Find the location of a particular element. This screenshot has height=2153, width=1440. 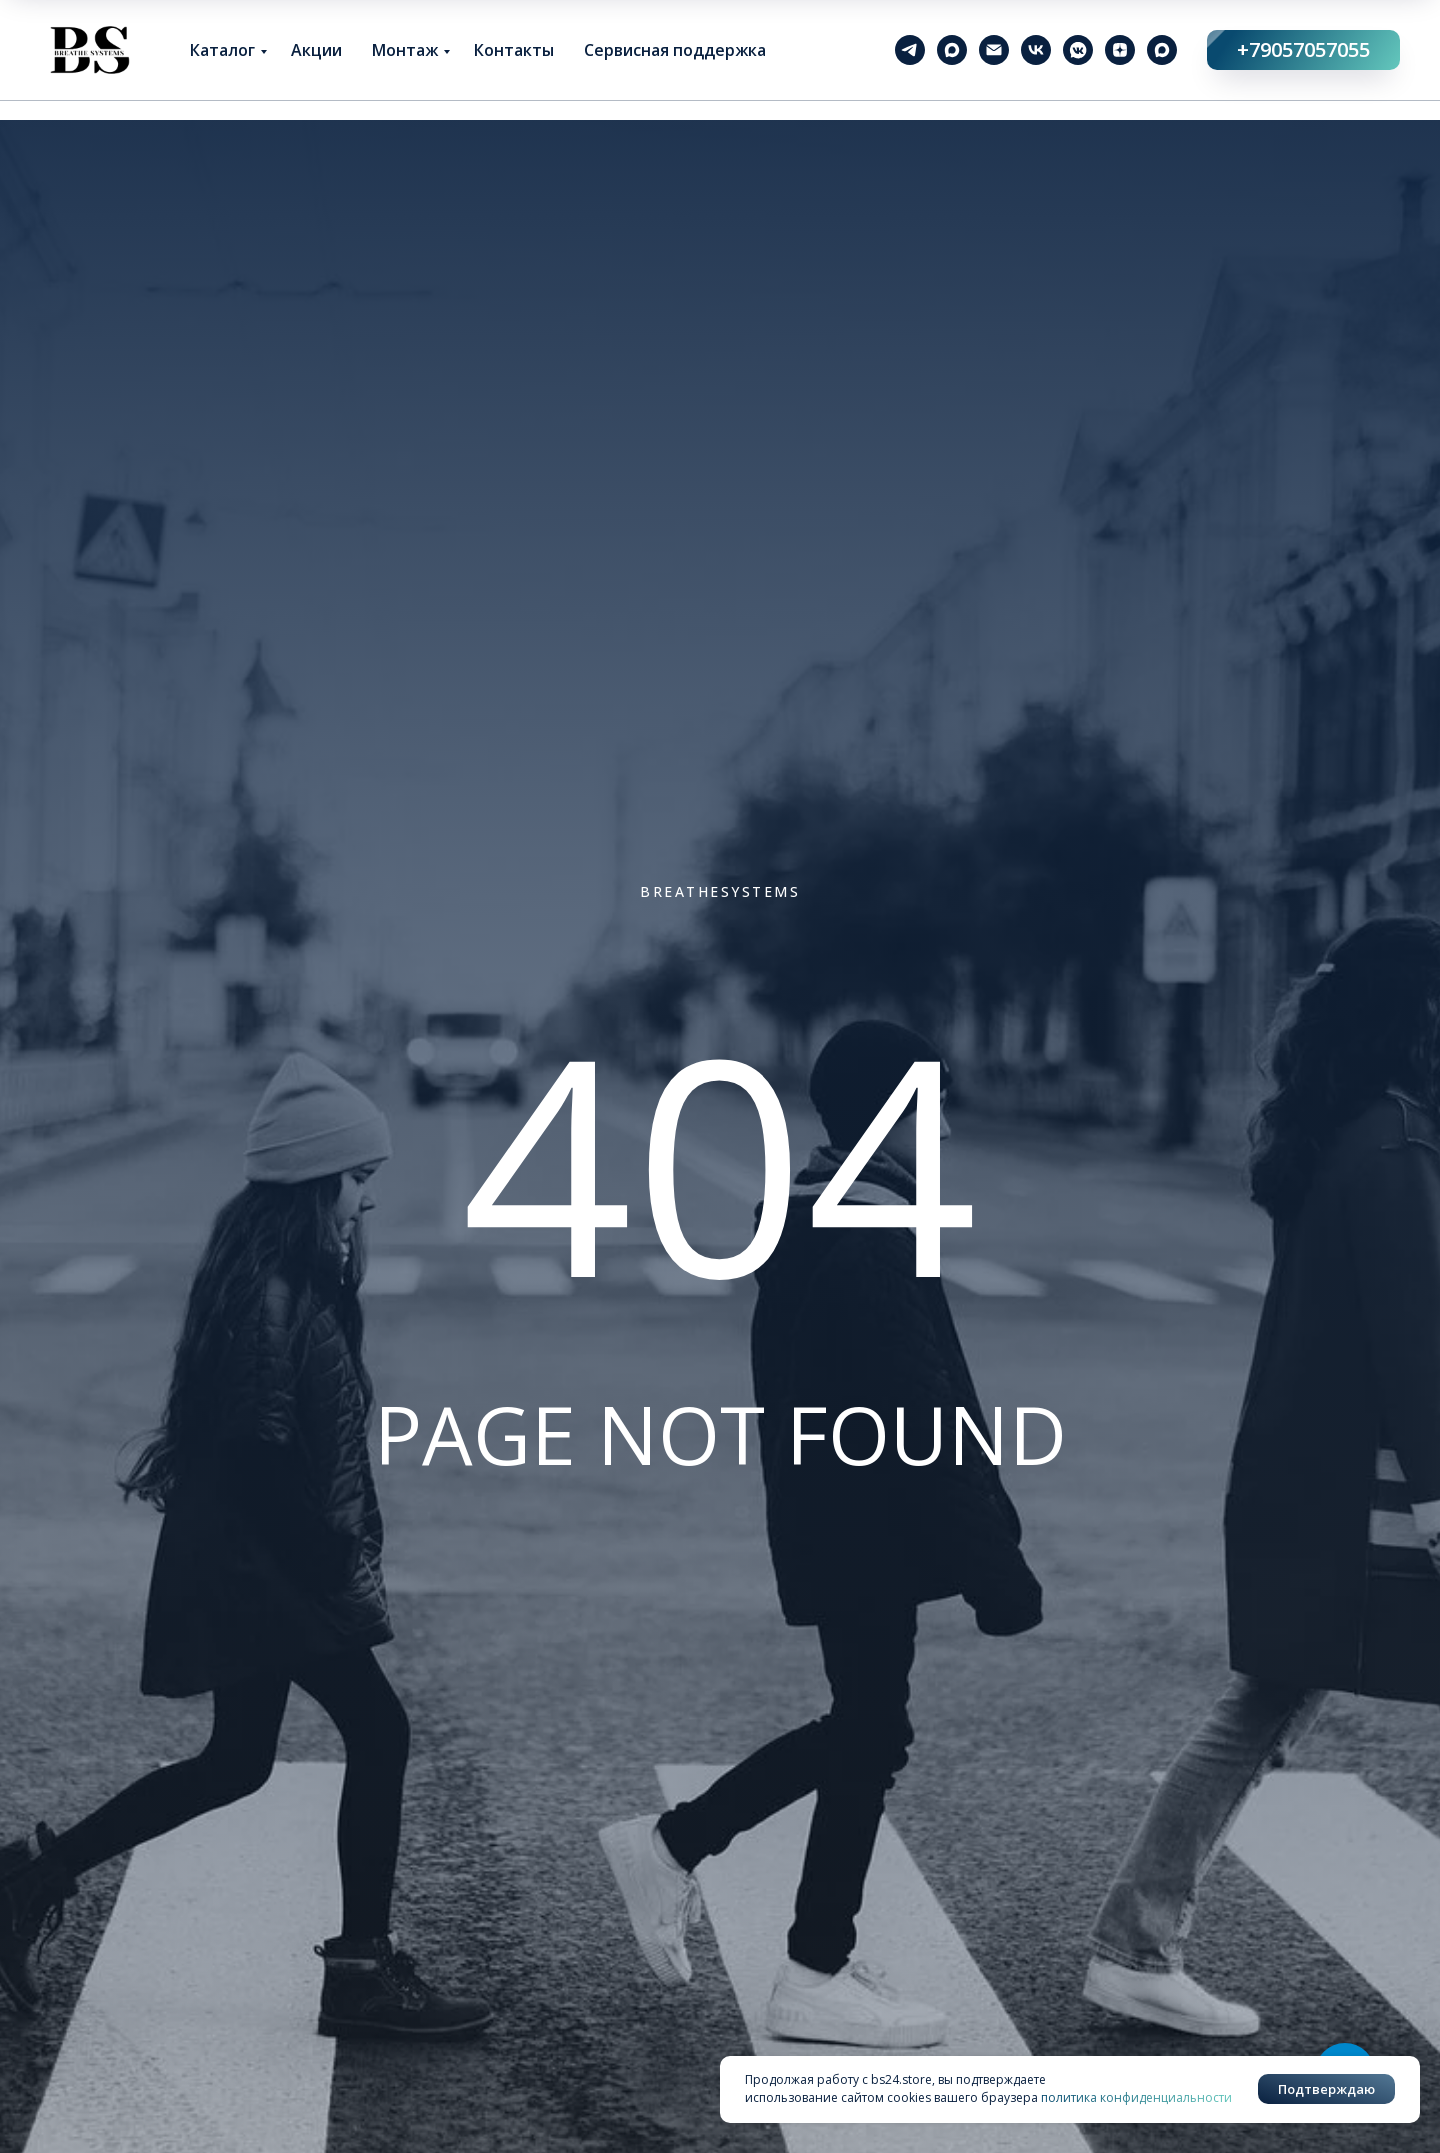

[maxmessenger] is located at coordinates (952, 50).